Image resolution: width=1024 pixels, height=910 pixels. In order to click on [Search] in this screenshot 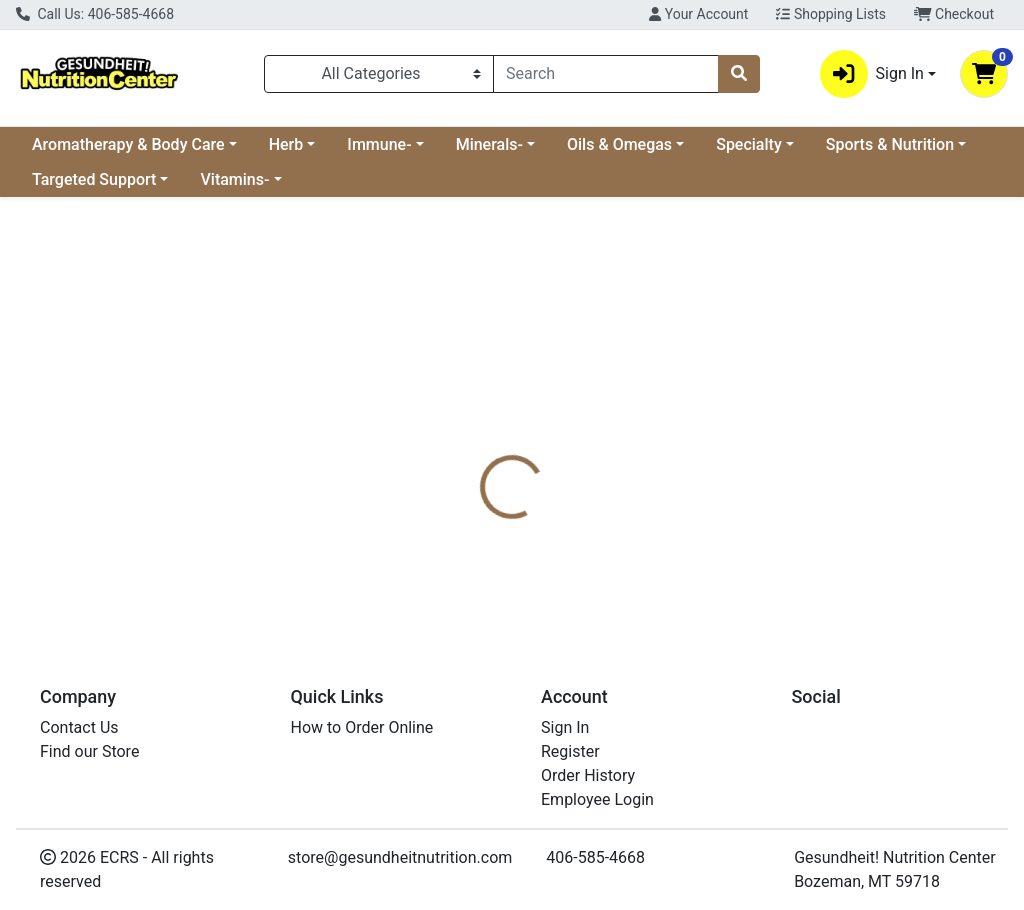, I will do `click(606, 74)`.